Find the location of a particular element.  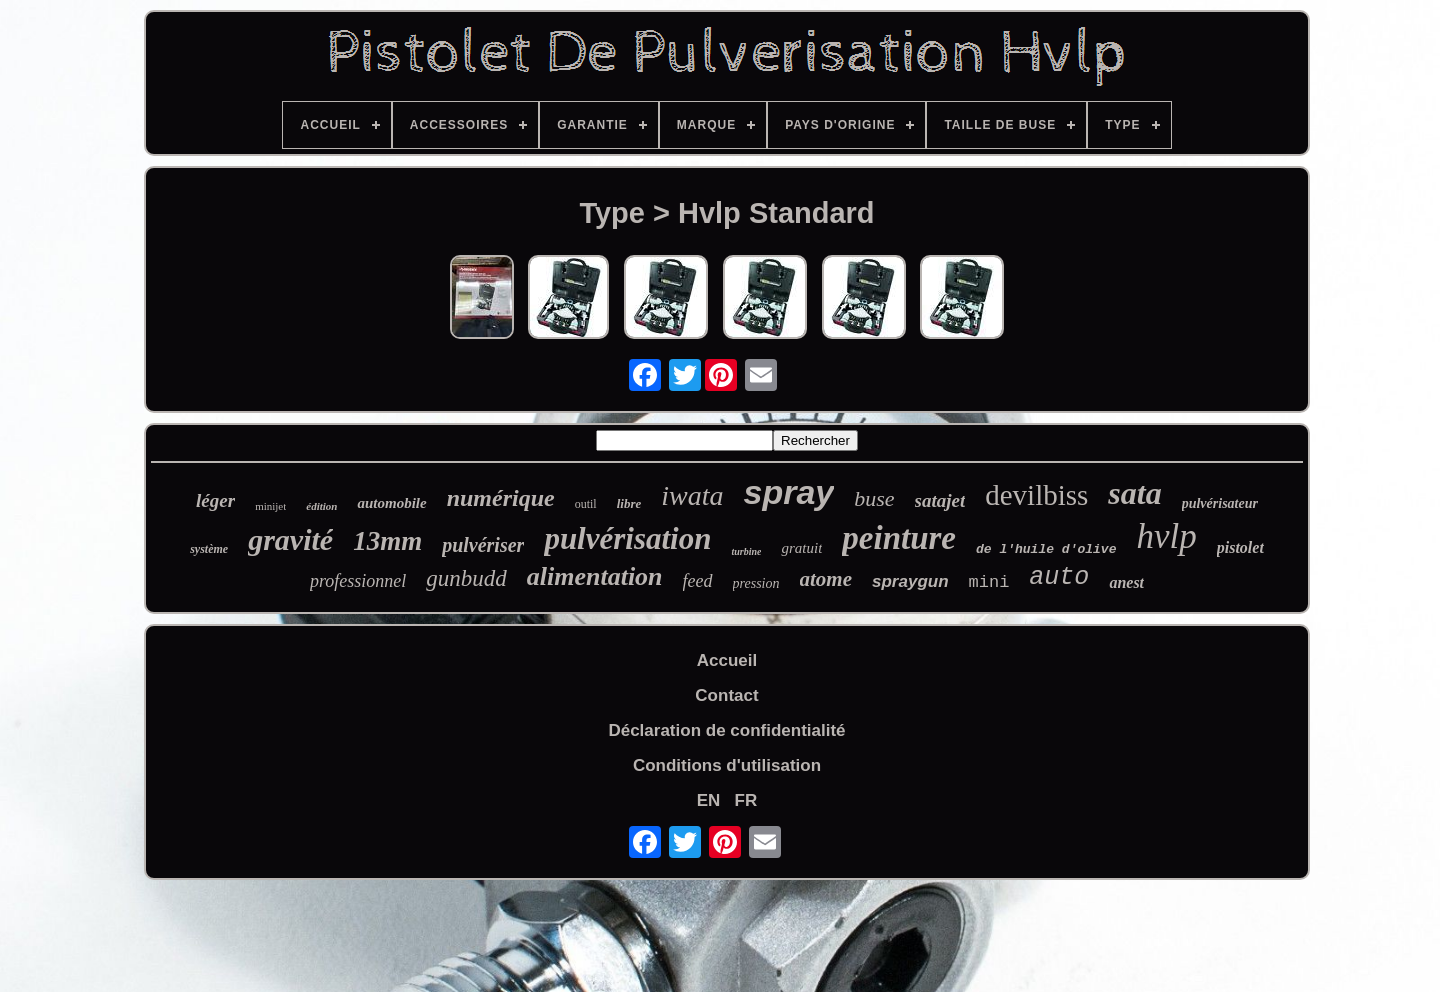

spray is located at coordinates (788, 492).